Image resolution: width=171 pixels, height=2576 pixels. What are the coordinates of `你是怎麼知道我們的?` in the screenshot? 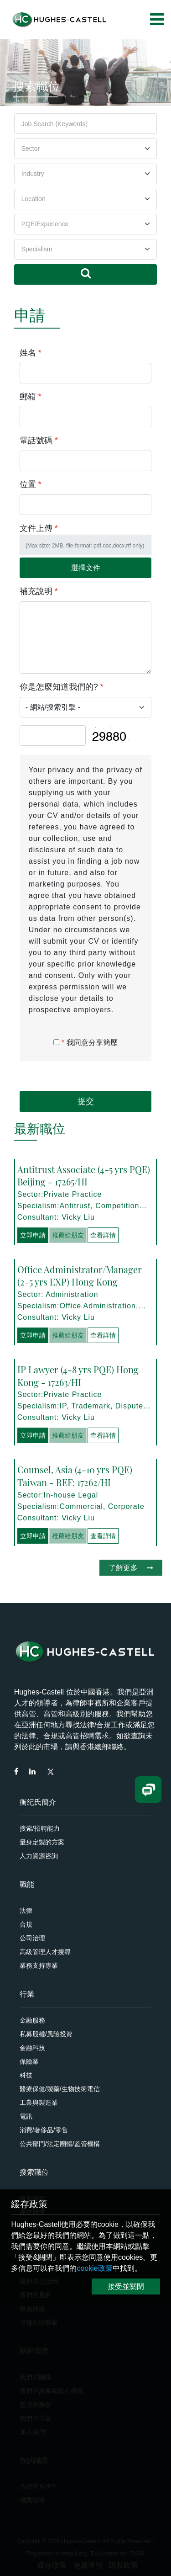 It's located at (62, 686).